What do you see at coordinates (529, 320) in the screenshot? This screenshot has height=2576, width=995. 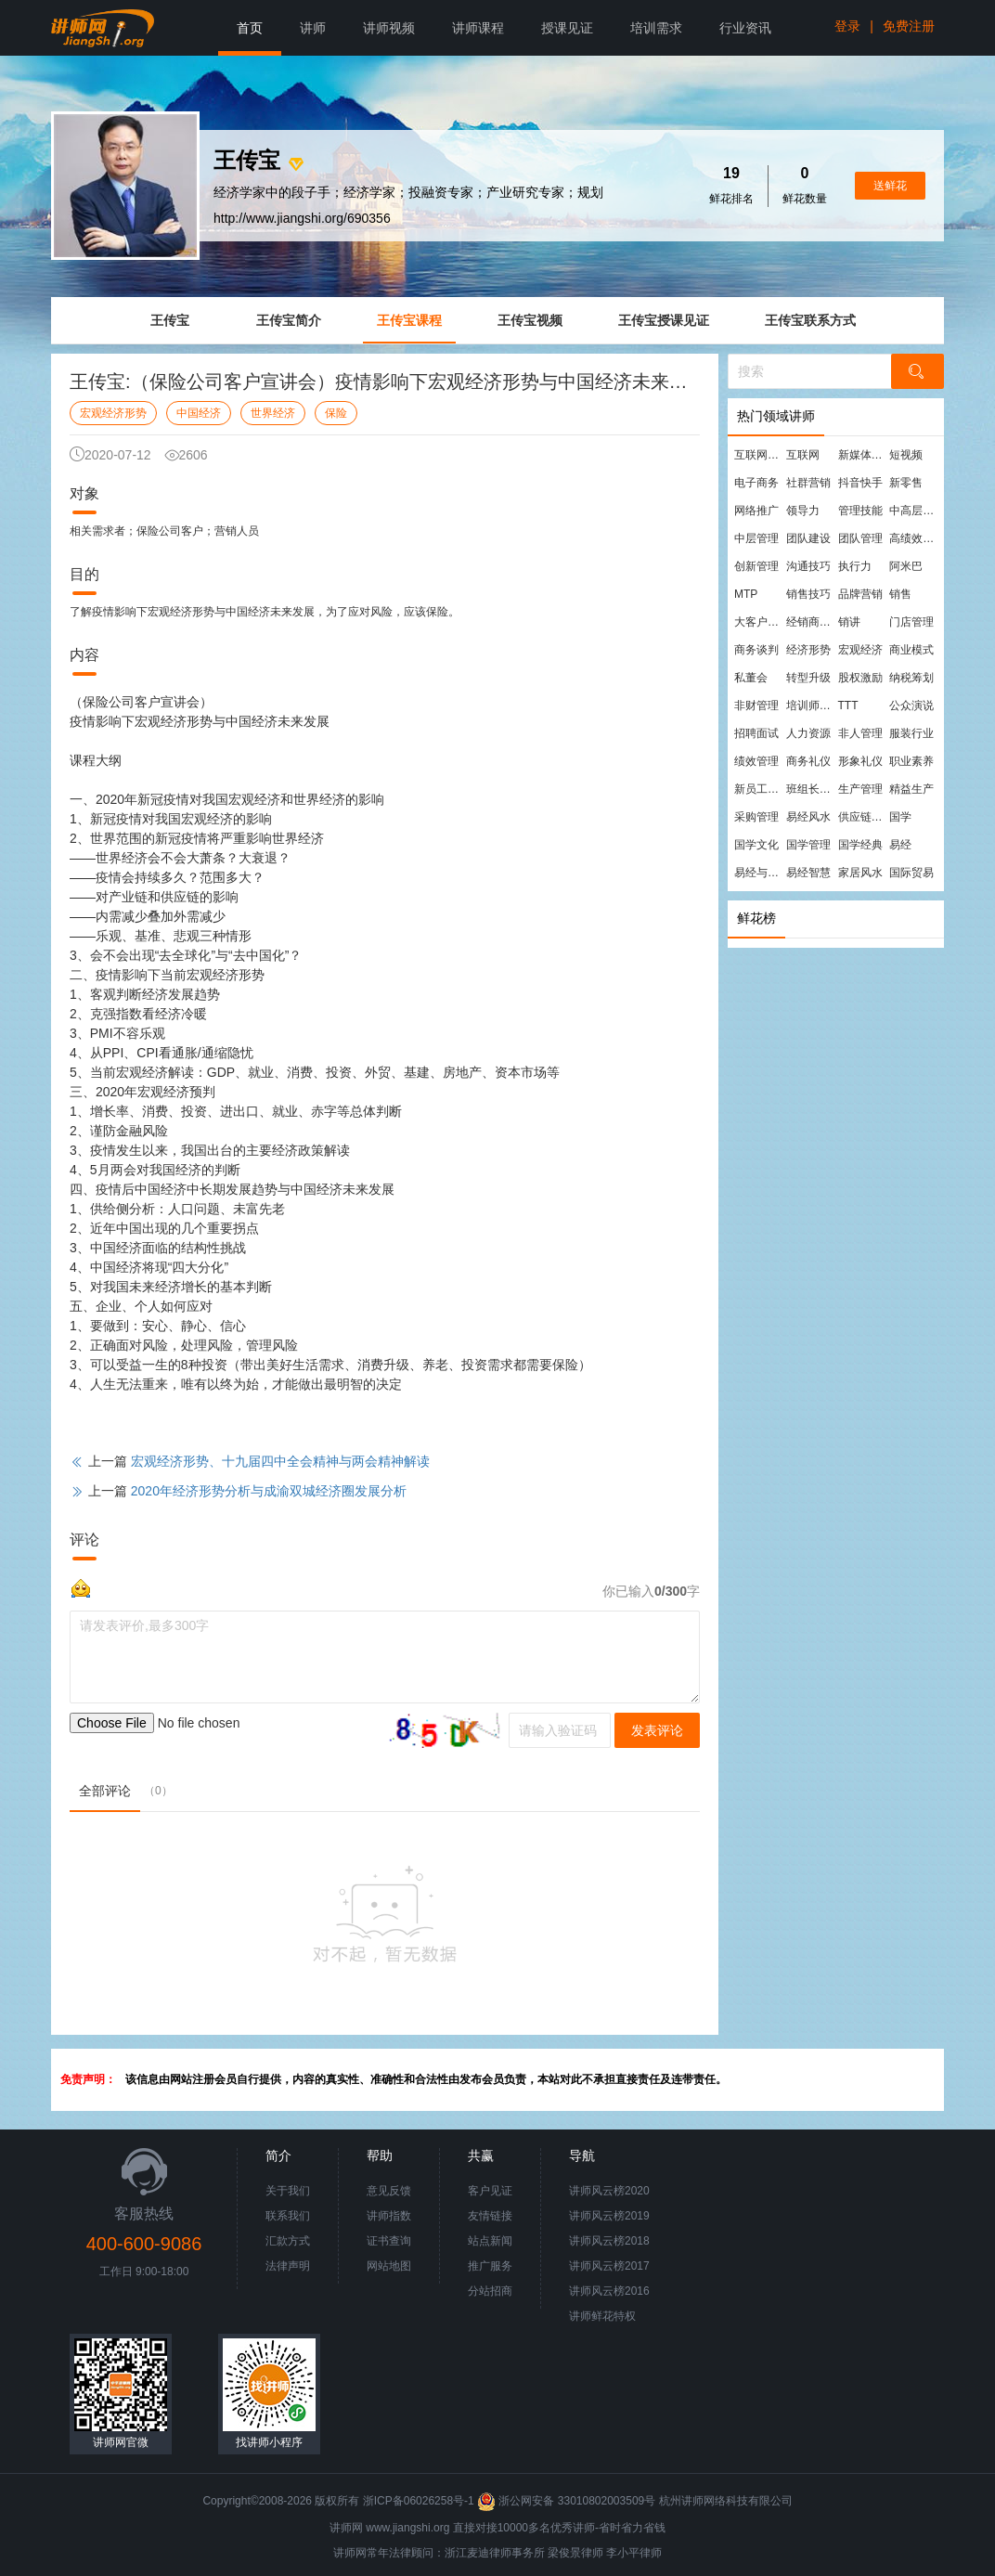 I see `王传宝视频` at bounding box center [529, 320].